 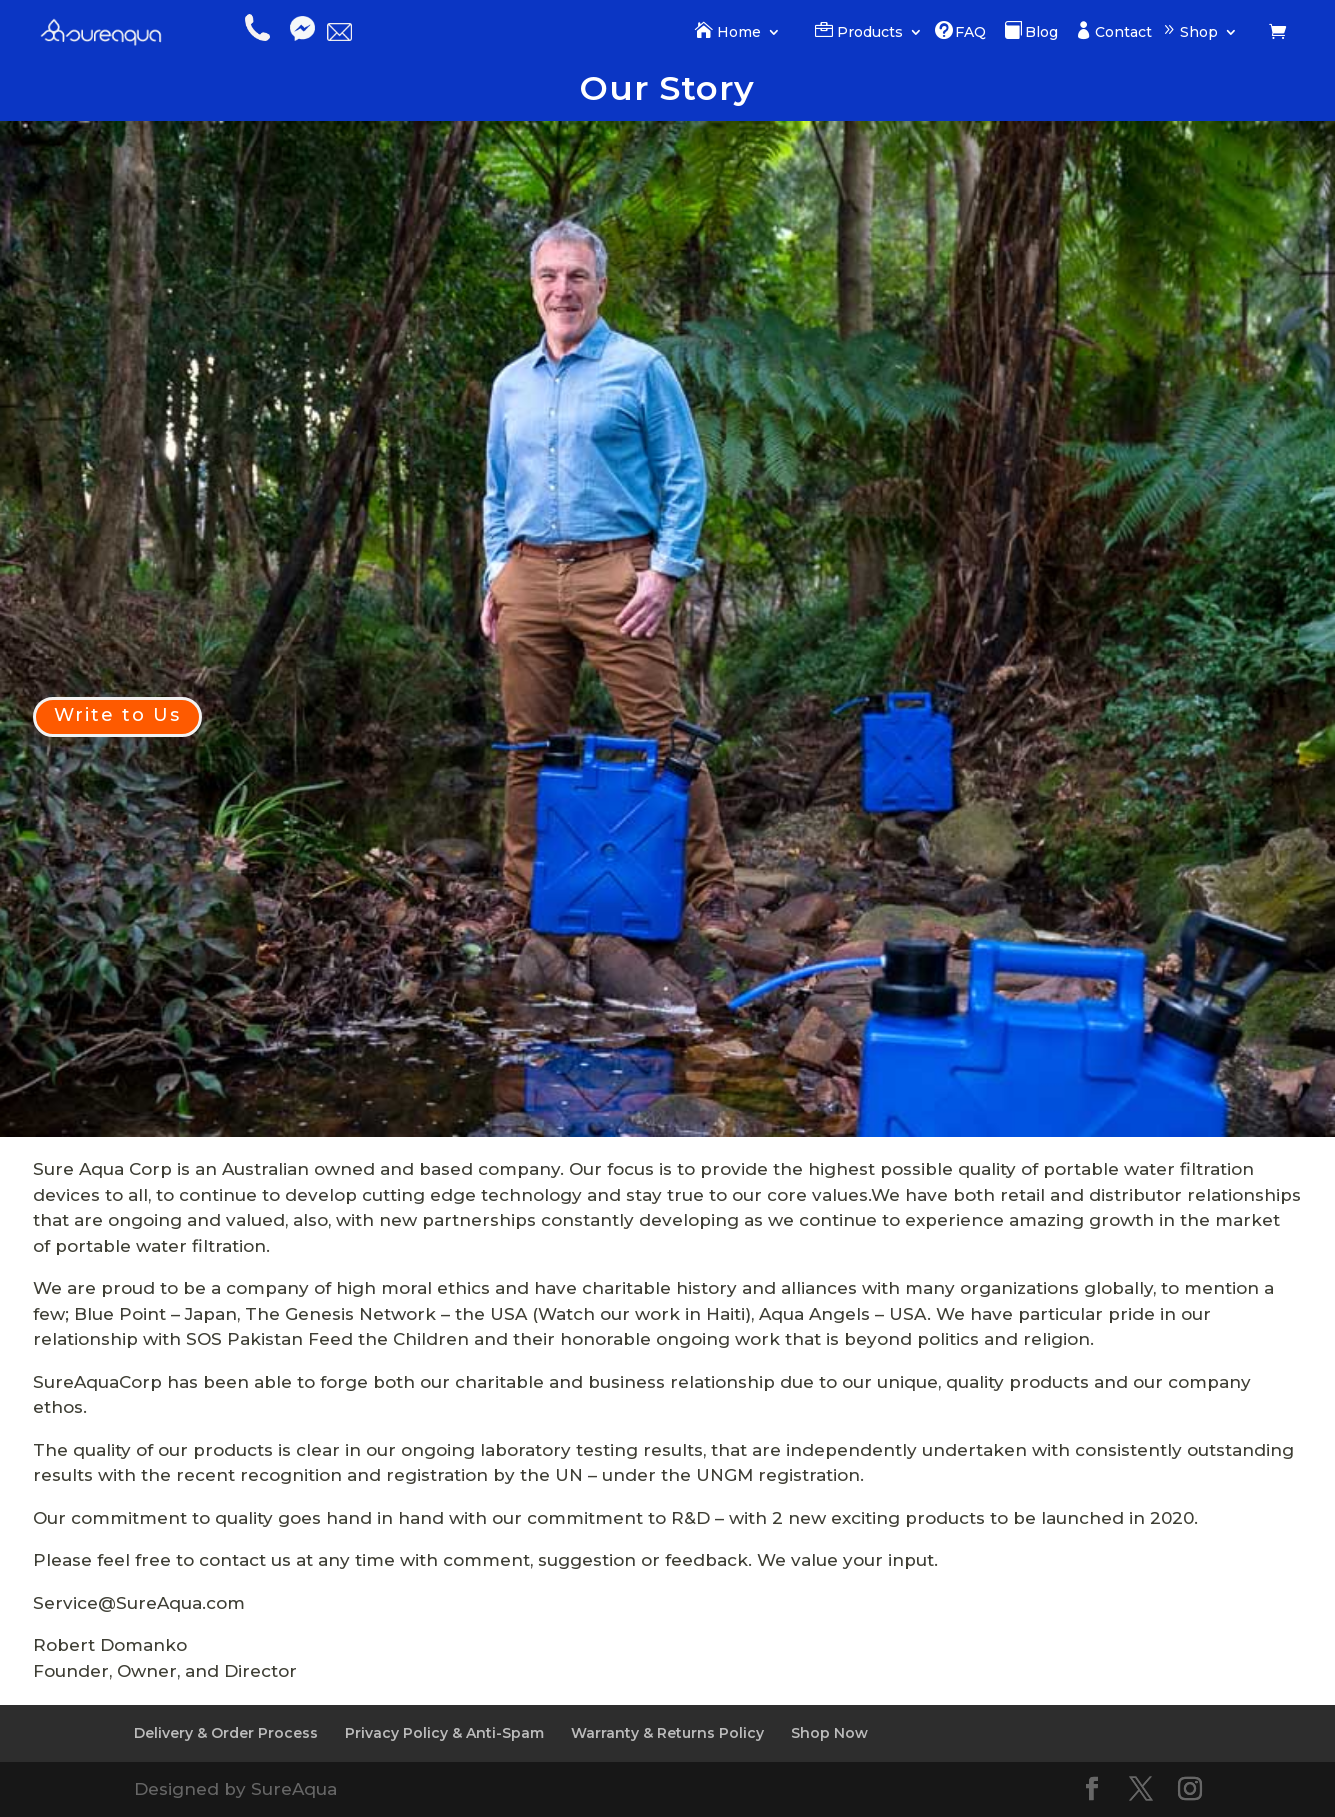 I want to click on Privacy Policy & Anti-Spam, so click(x=444, y=1733).